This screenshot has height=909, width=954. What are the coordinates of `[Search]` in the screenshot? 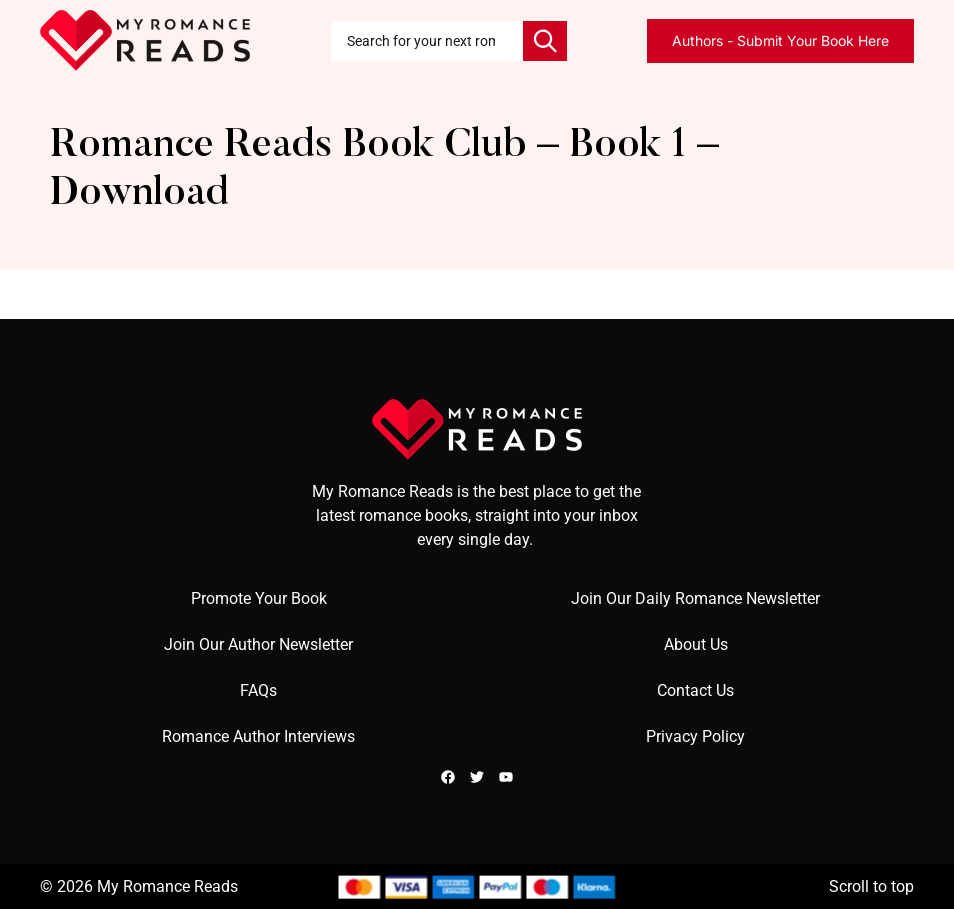 It's located at (545, 41).